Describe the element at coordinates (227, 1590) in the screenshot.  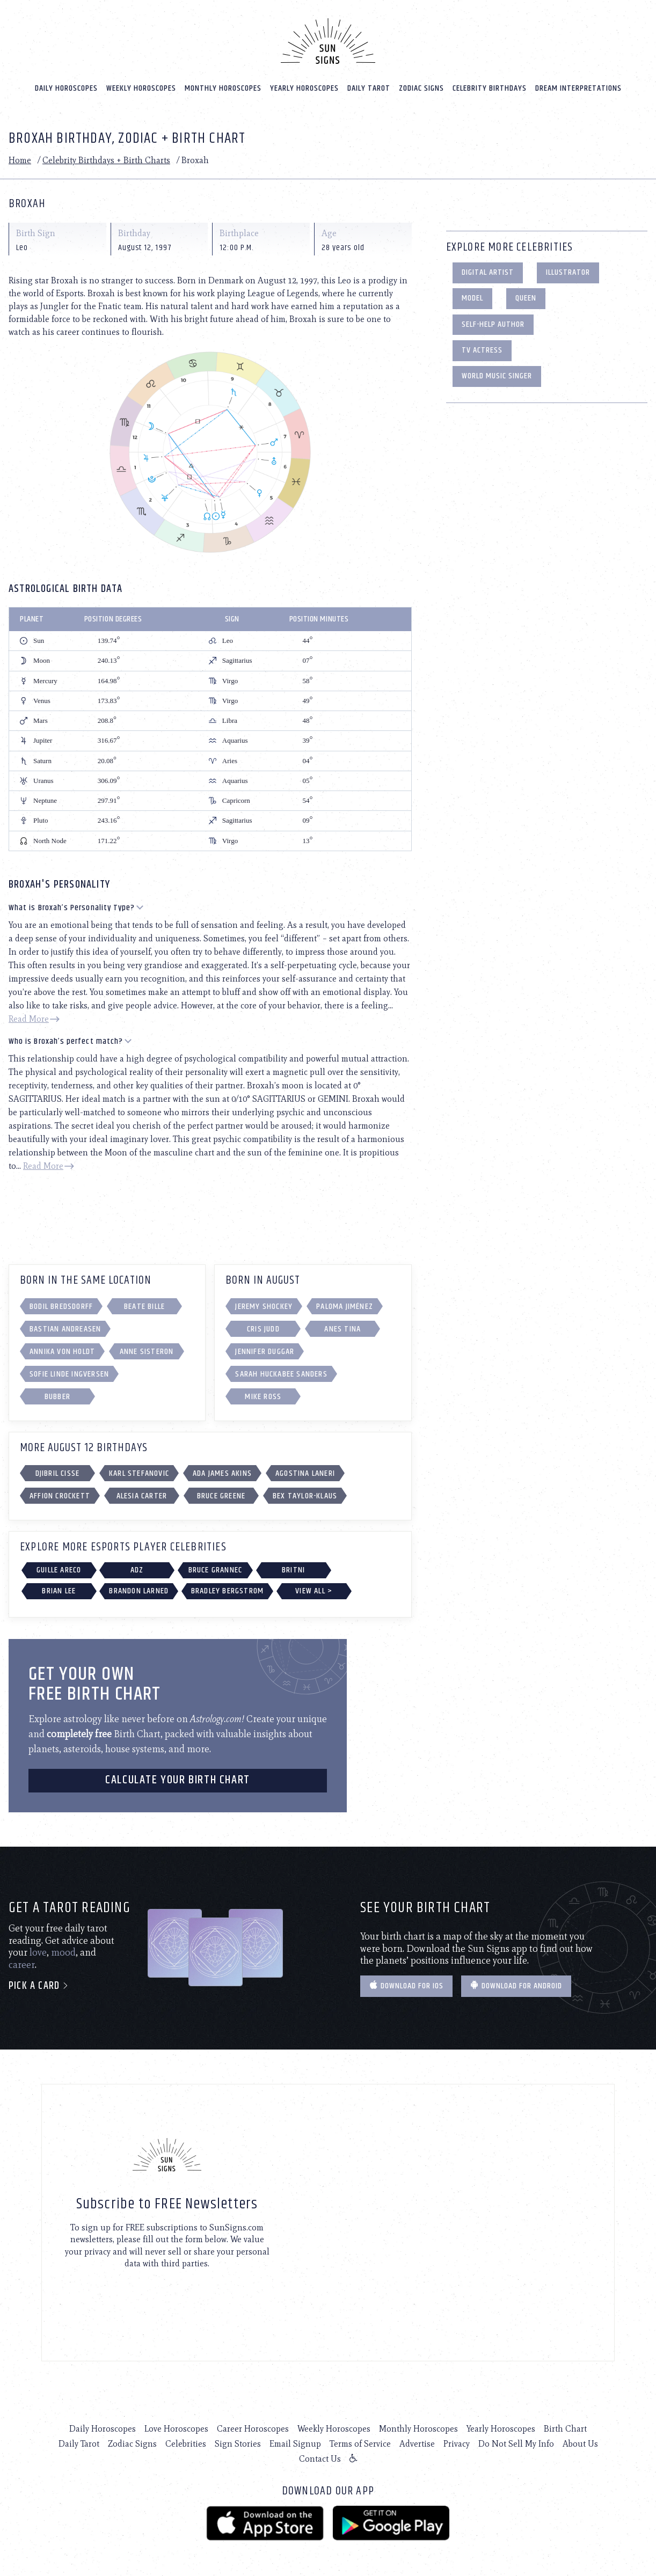
I see `Bradley Bergstrom` at that location.